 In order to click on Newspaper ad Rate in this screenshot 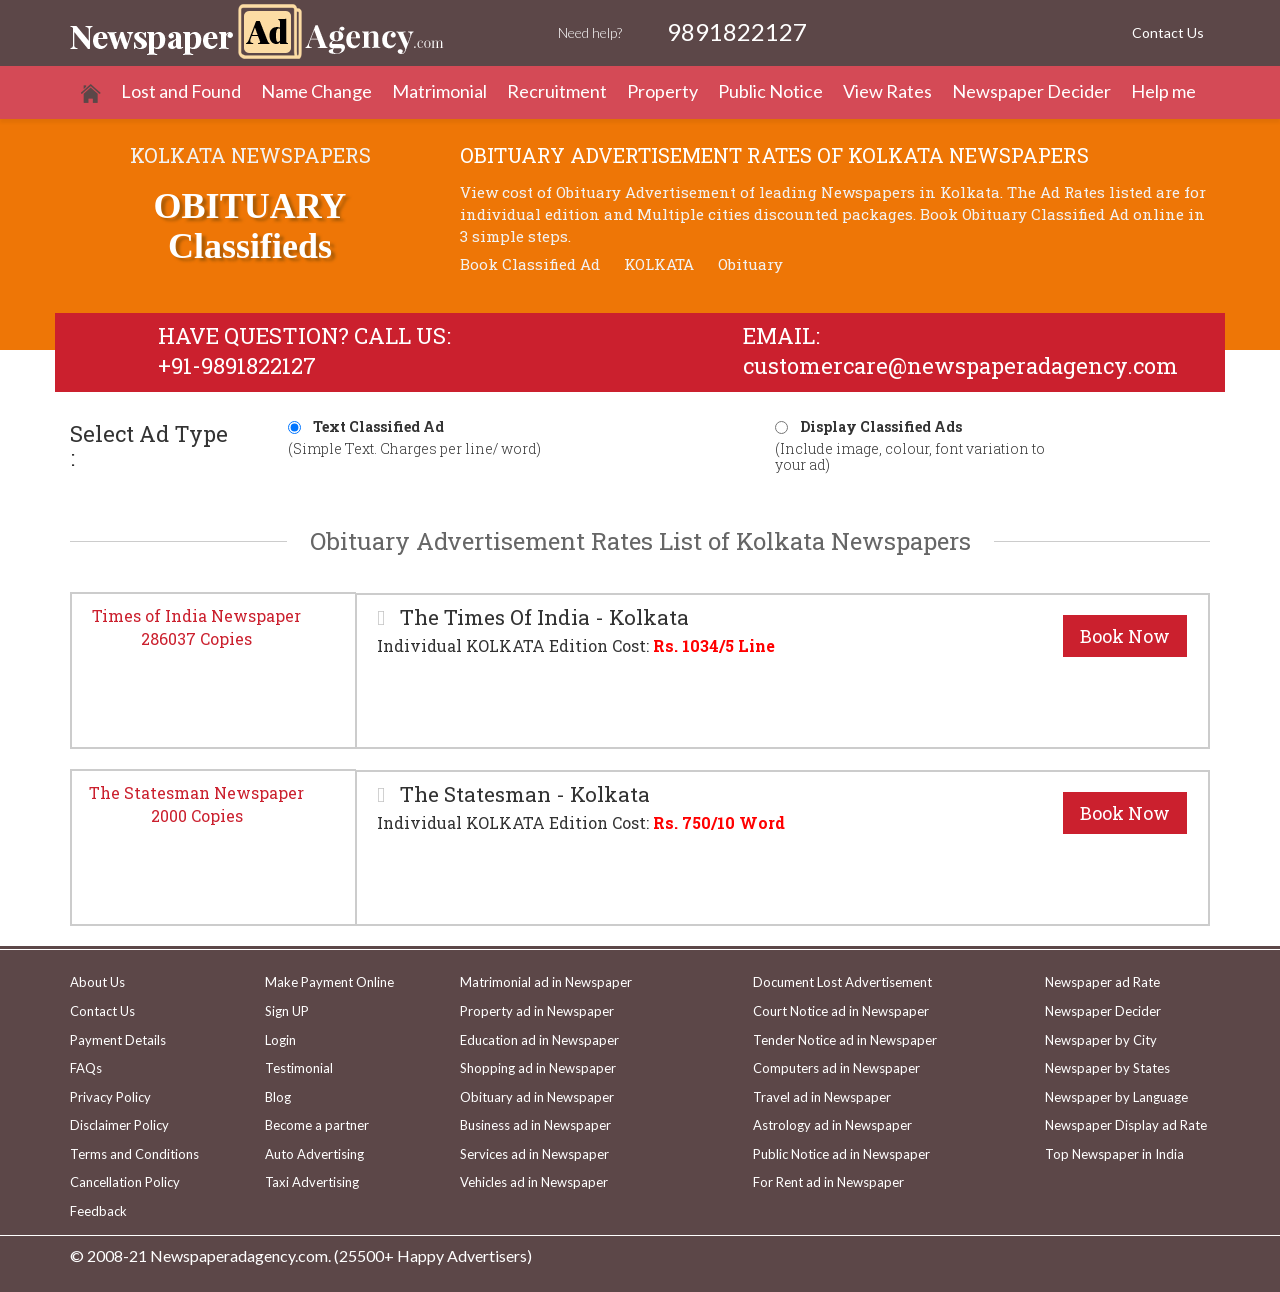, I will do `click(1102, 982)`.